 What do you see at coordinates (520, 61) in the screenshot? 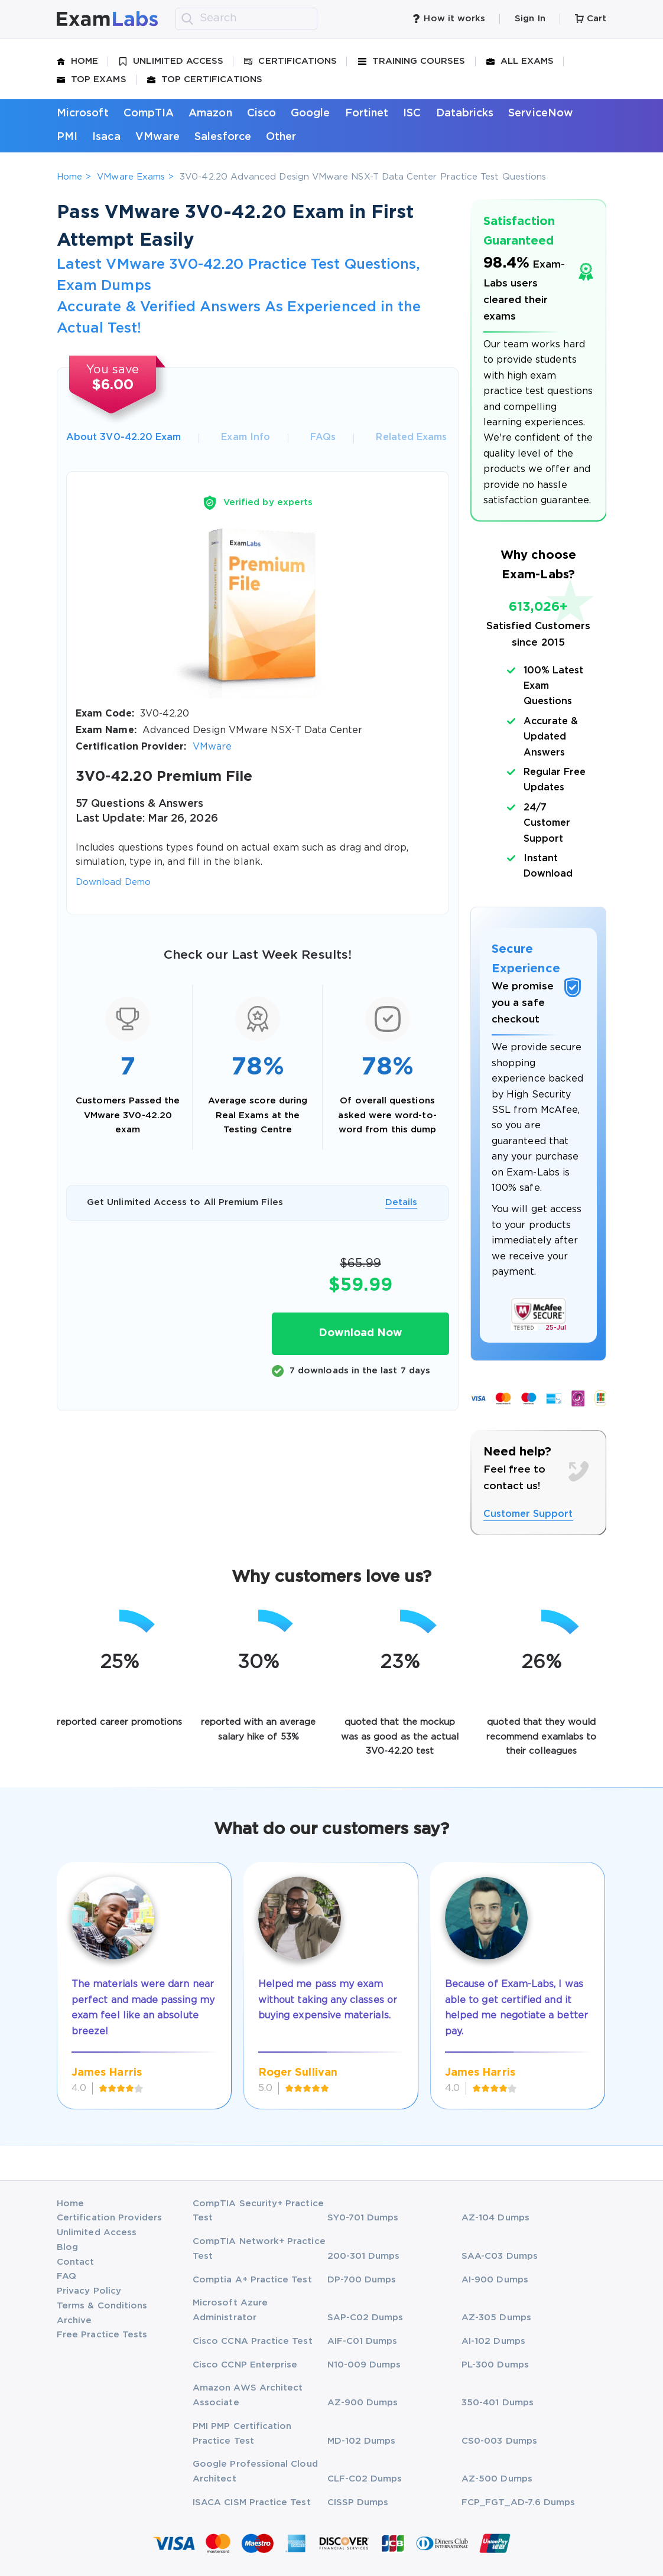
I see `All Exams` at bounding box center [520, 61].